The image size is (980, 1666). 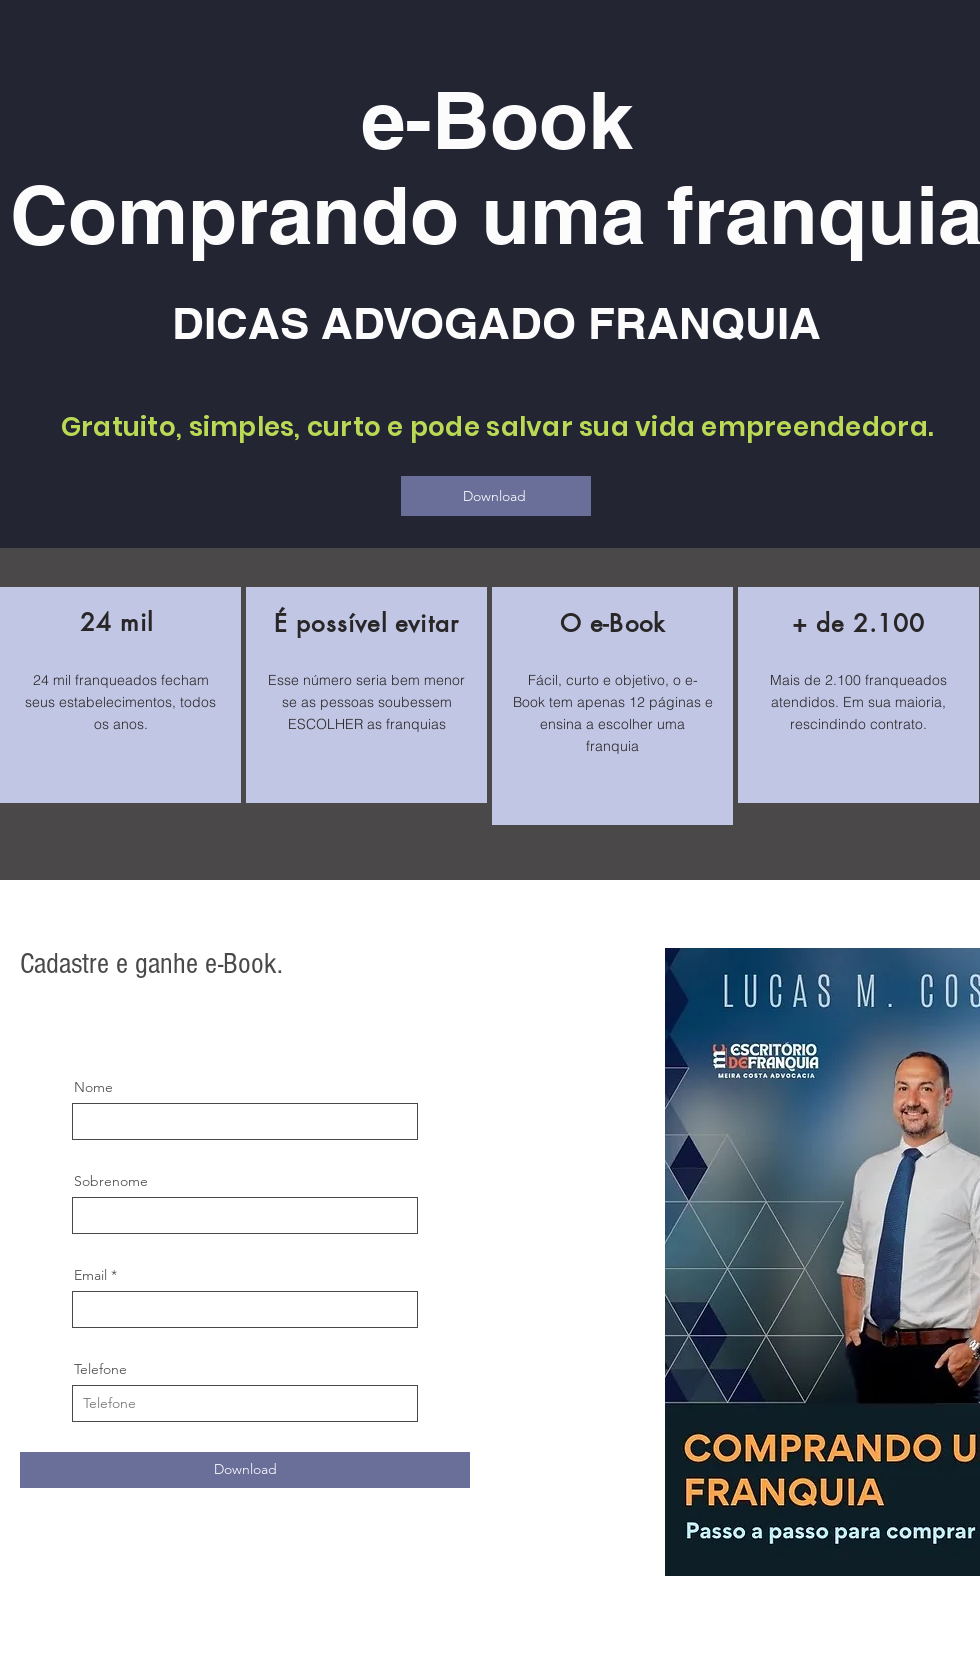 I want to click on [Download], so click(x=496, y=496).